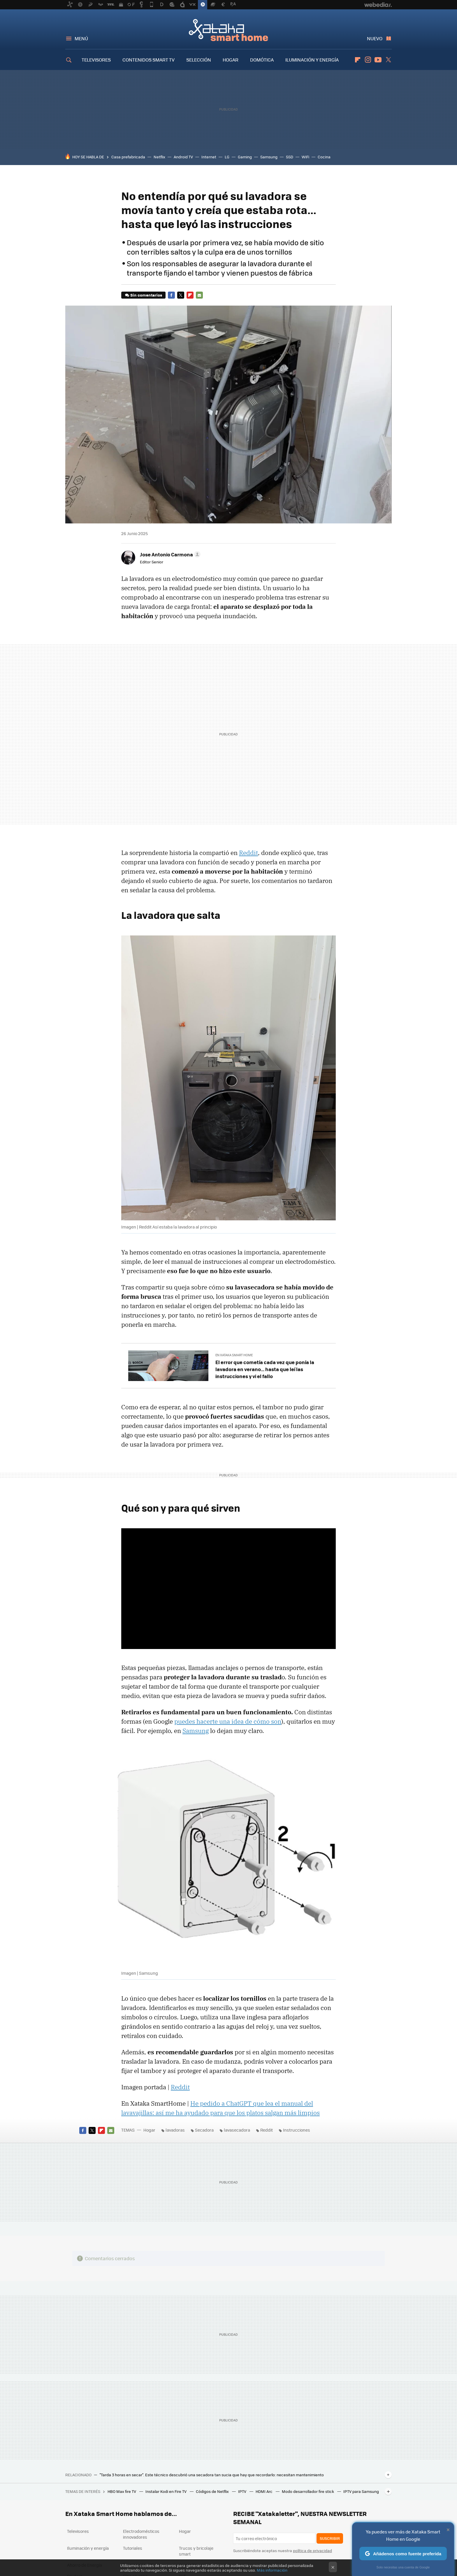 The width and height of the screenshot is (457, 2576). I want to click on Trucos y bricolaje smart, so click(196, 2551).